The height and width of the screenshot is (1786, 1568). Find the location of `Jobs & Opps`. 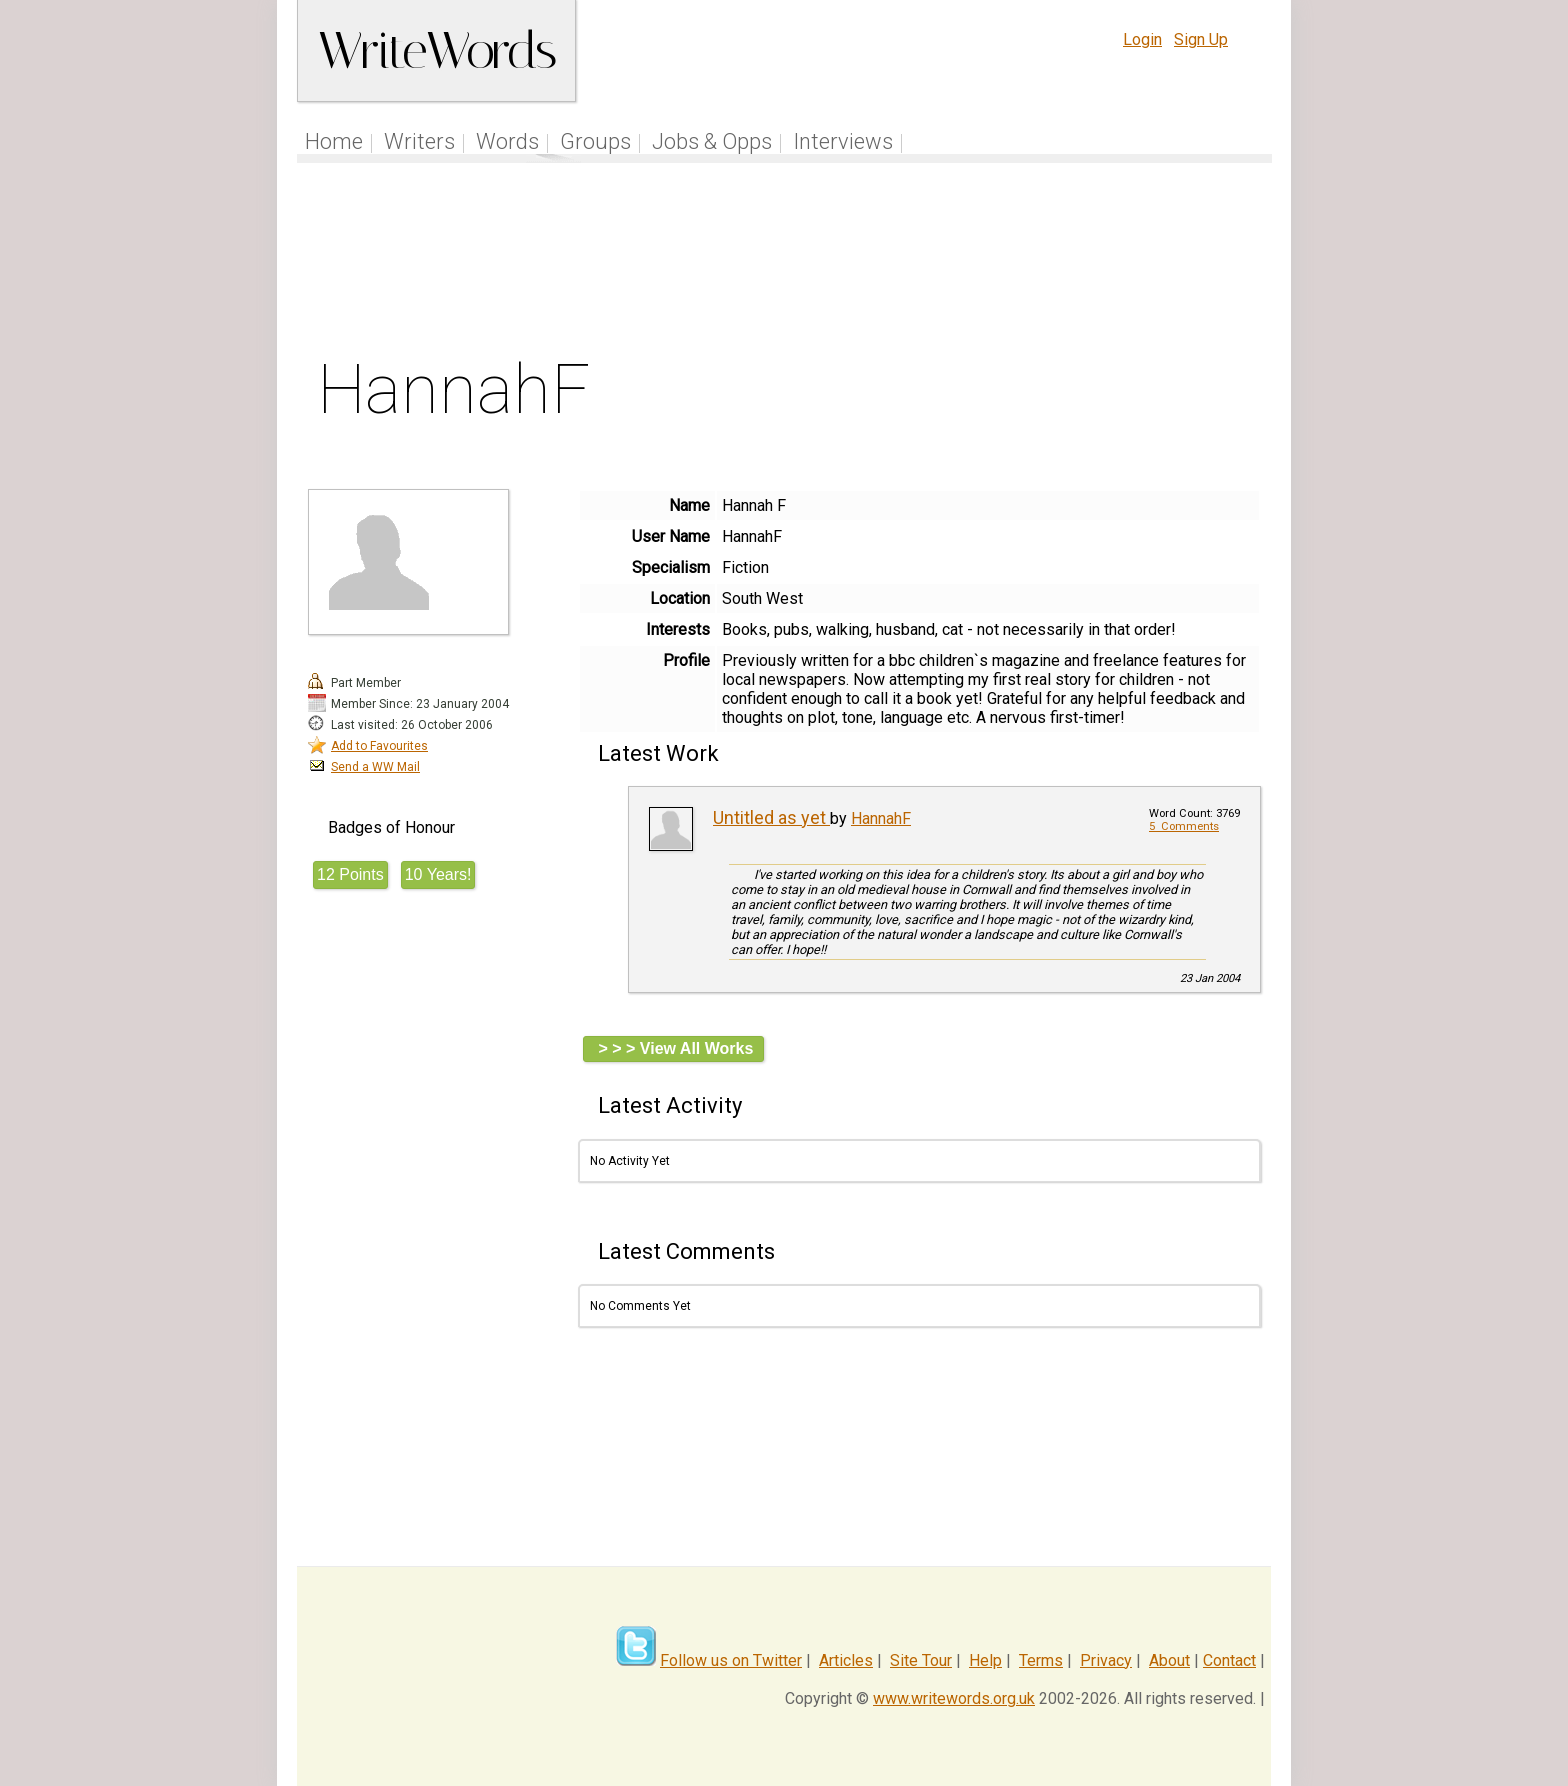

Jobs & Opps is located at coordinates (712, 141).